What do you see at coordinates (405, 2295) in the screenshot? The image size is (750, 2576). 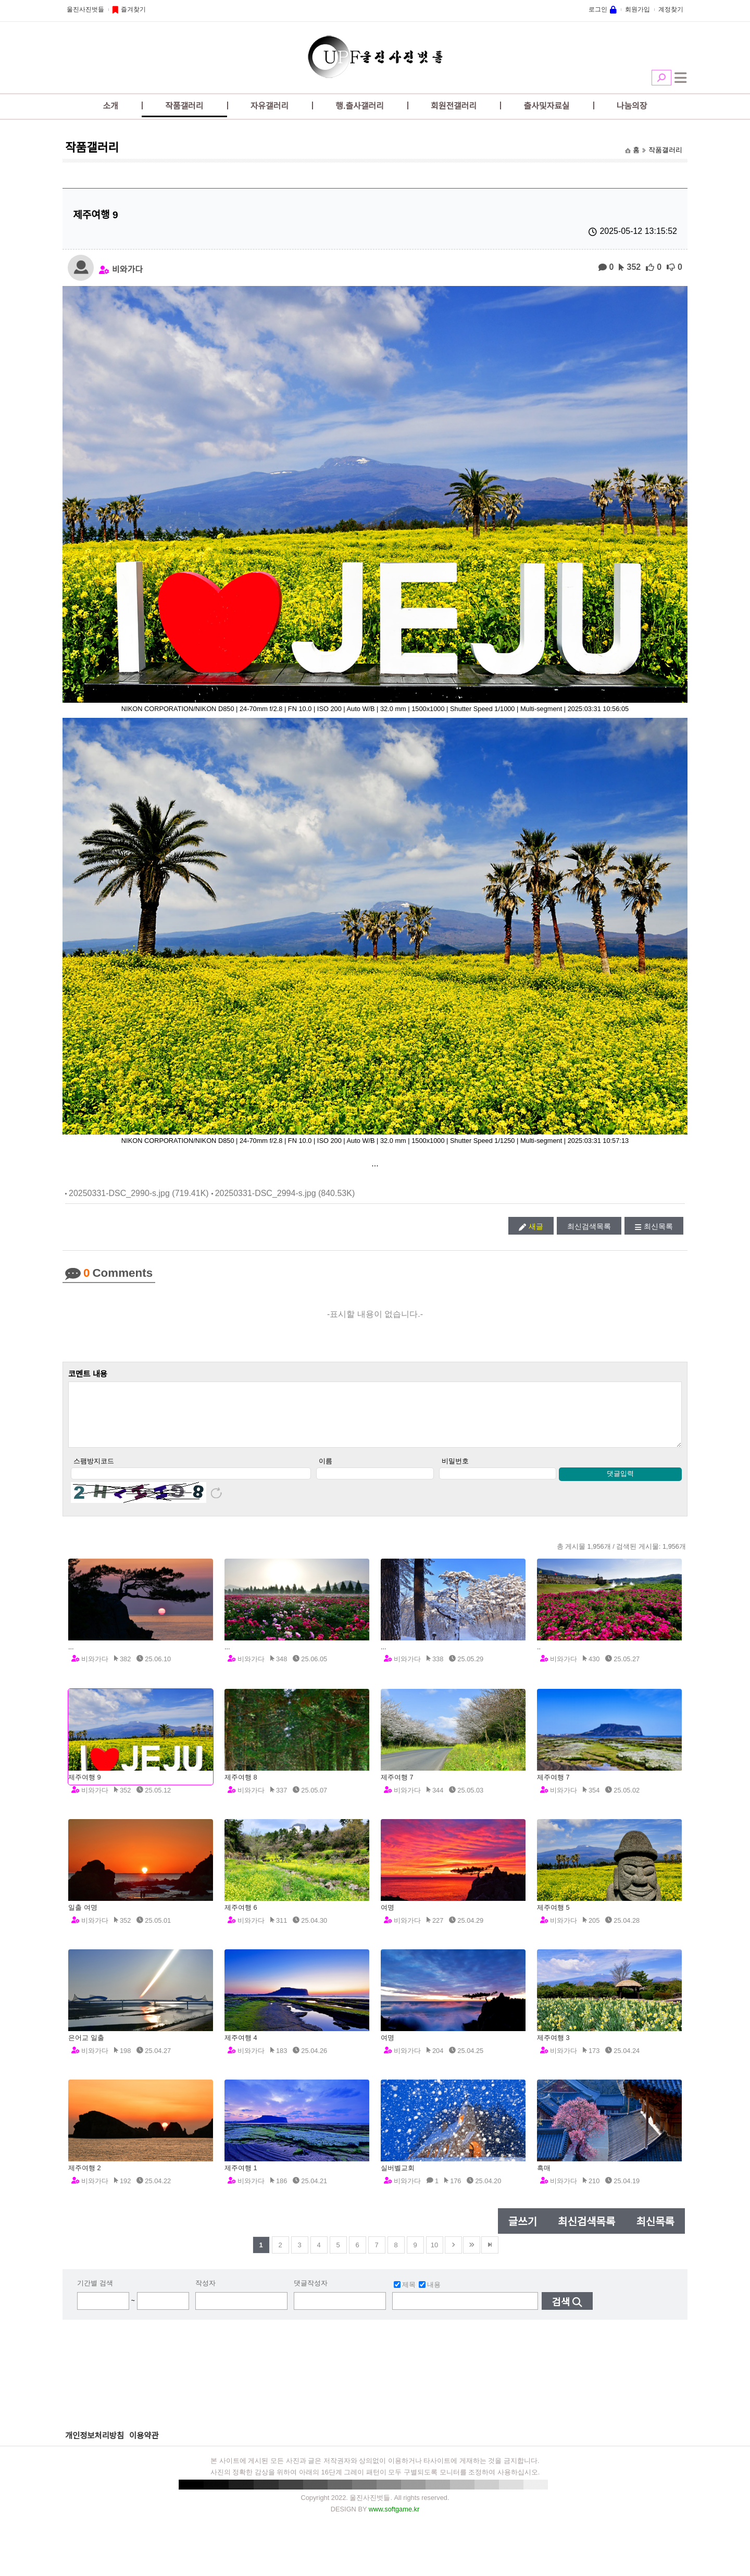 I see `제목` at bounding box center [405, 2295].